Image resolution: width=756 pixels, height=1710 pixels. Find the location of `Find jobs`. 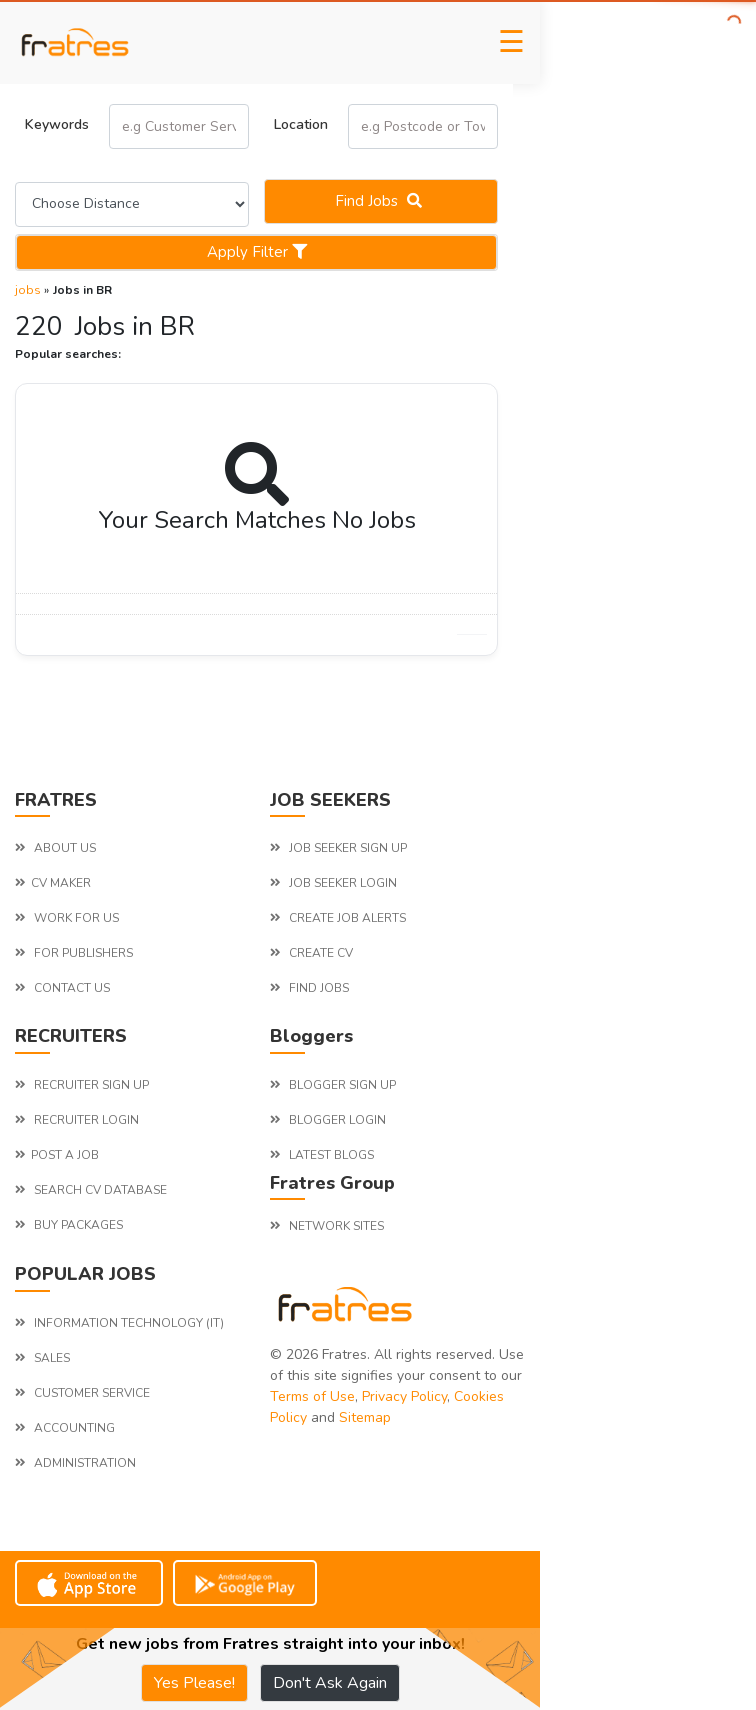

Find jobs is located at coordinates (381, 201).